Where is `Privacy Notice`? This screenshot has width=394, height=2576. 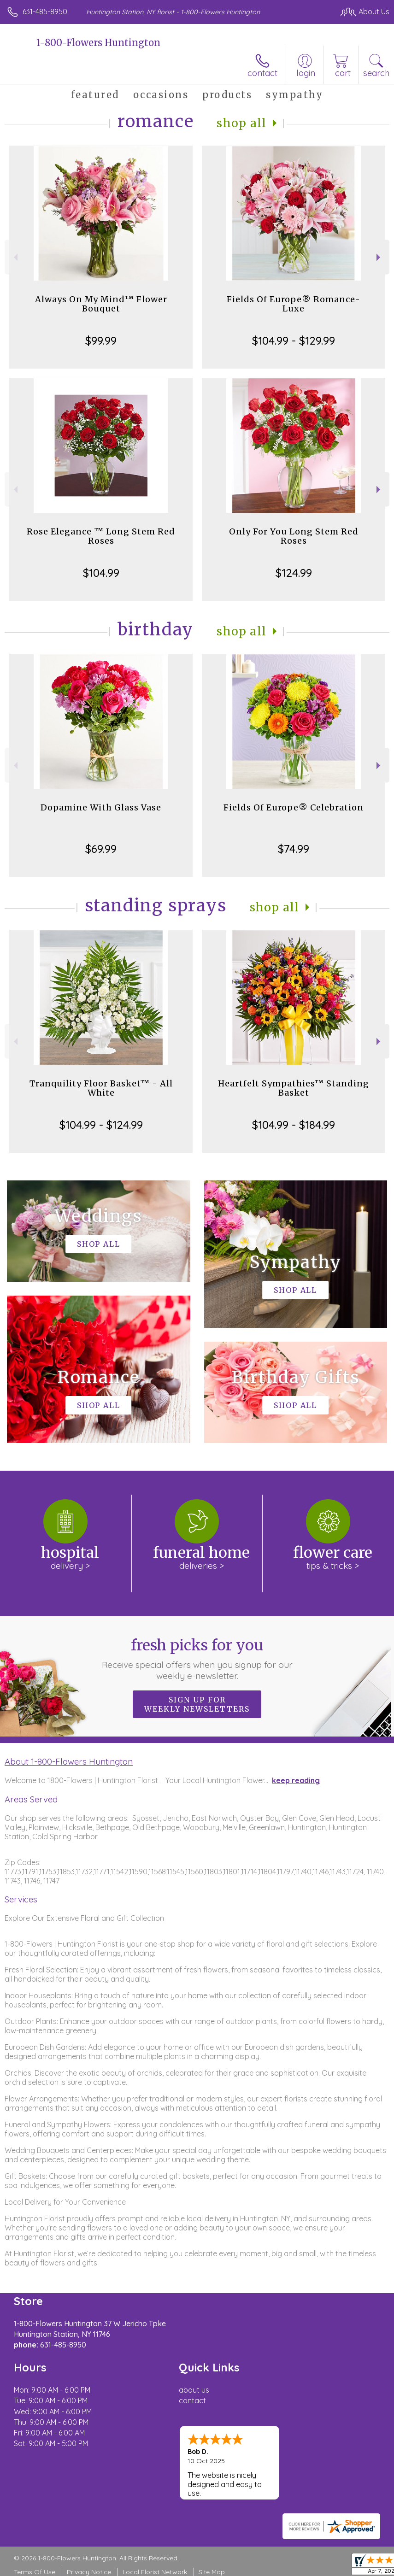
Privacy Notice is located at coordinates (89, 2572).